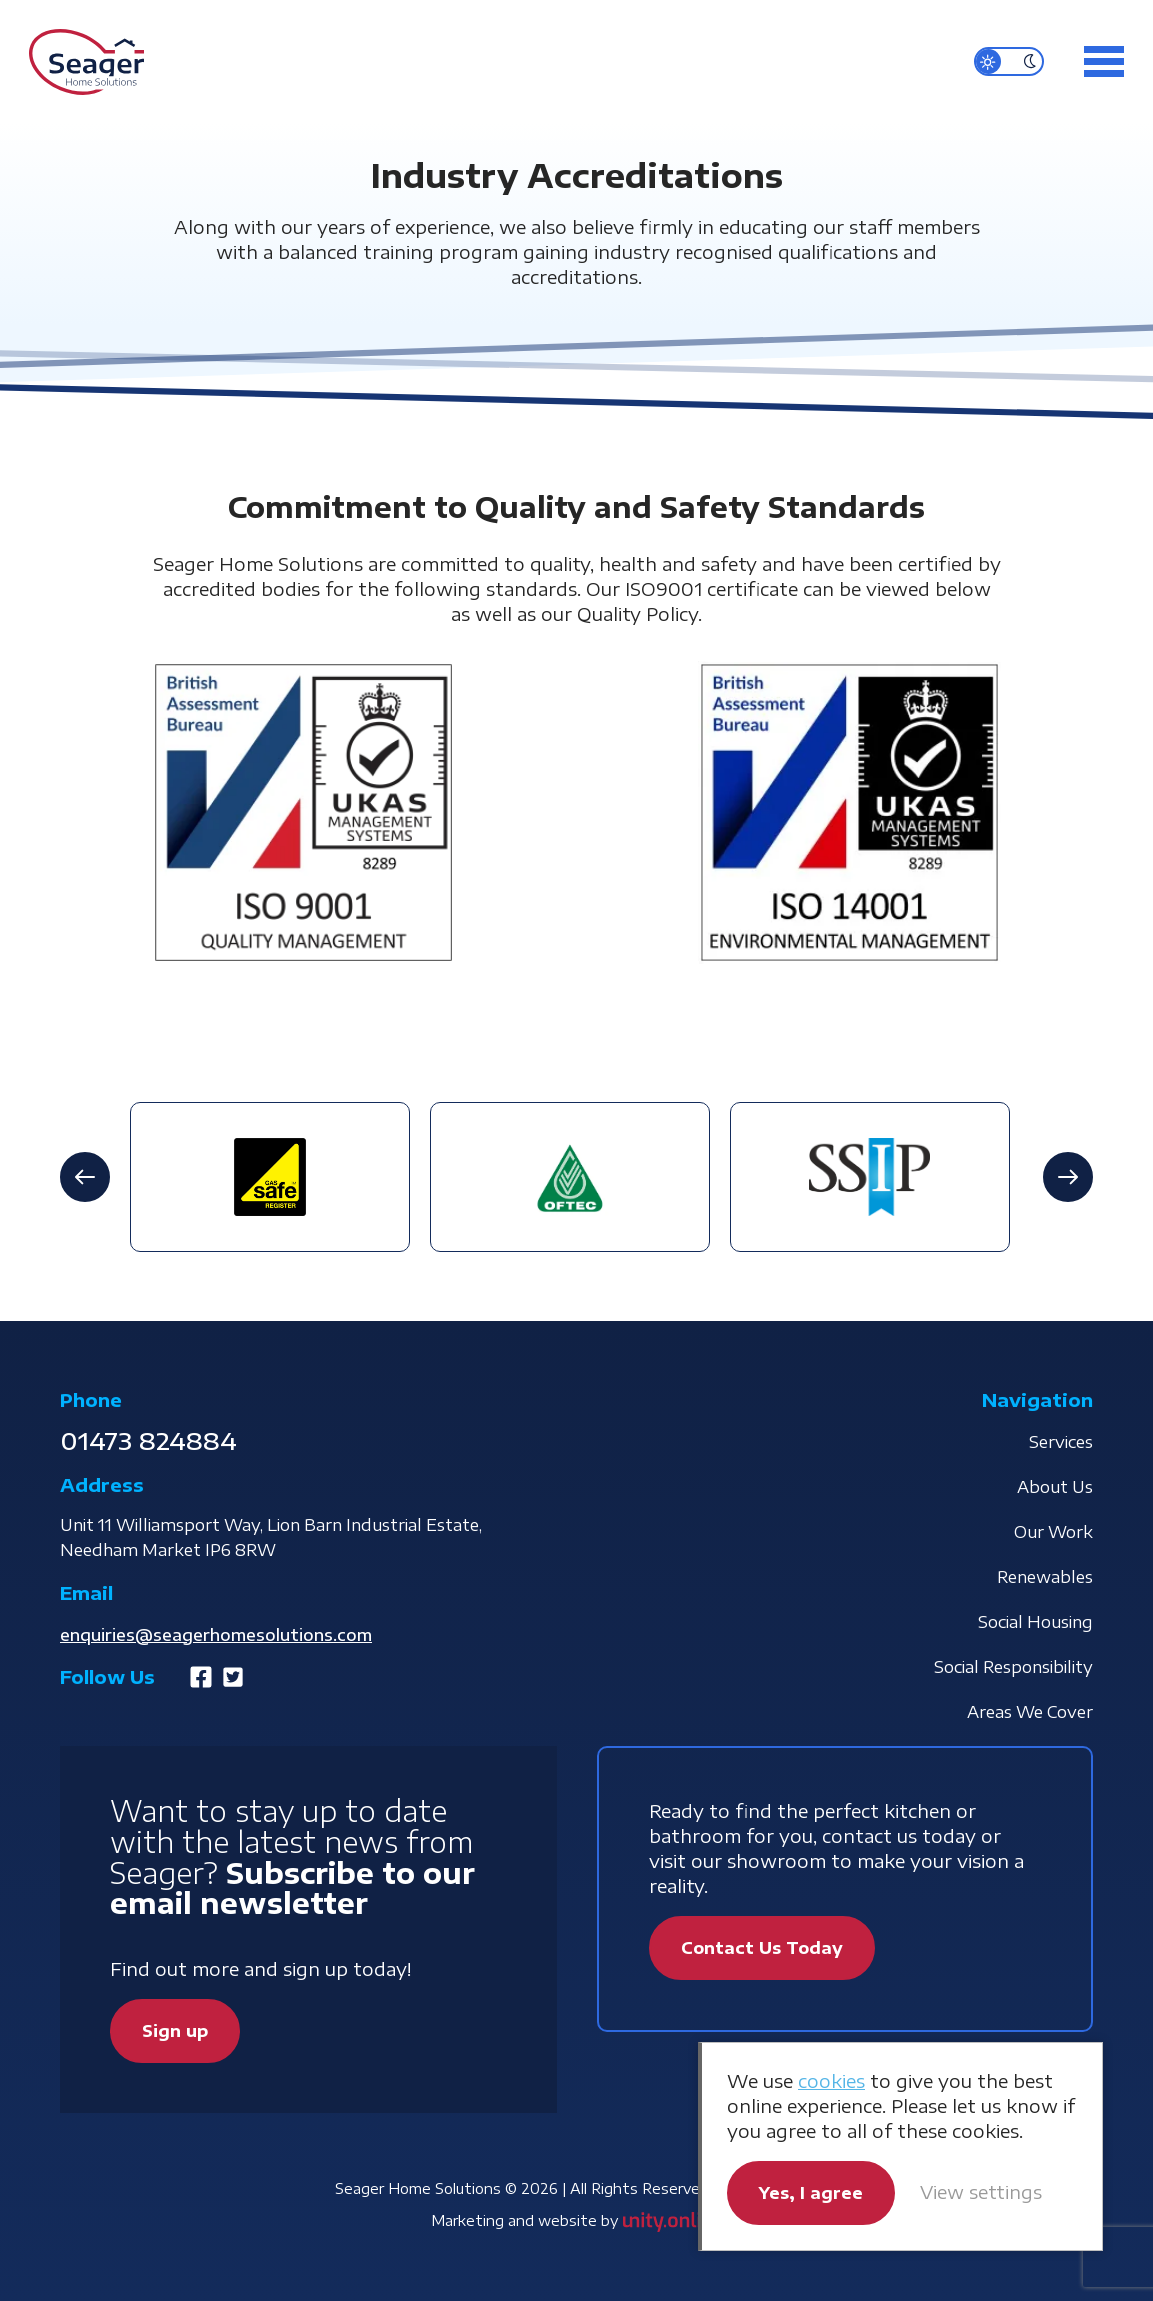  I want to click on enquiries@seagerhomesolutions.com, so click(216, 1635).